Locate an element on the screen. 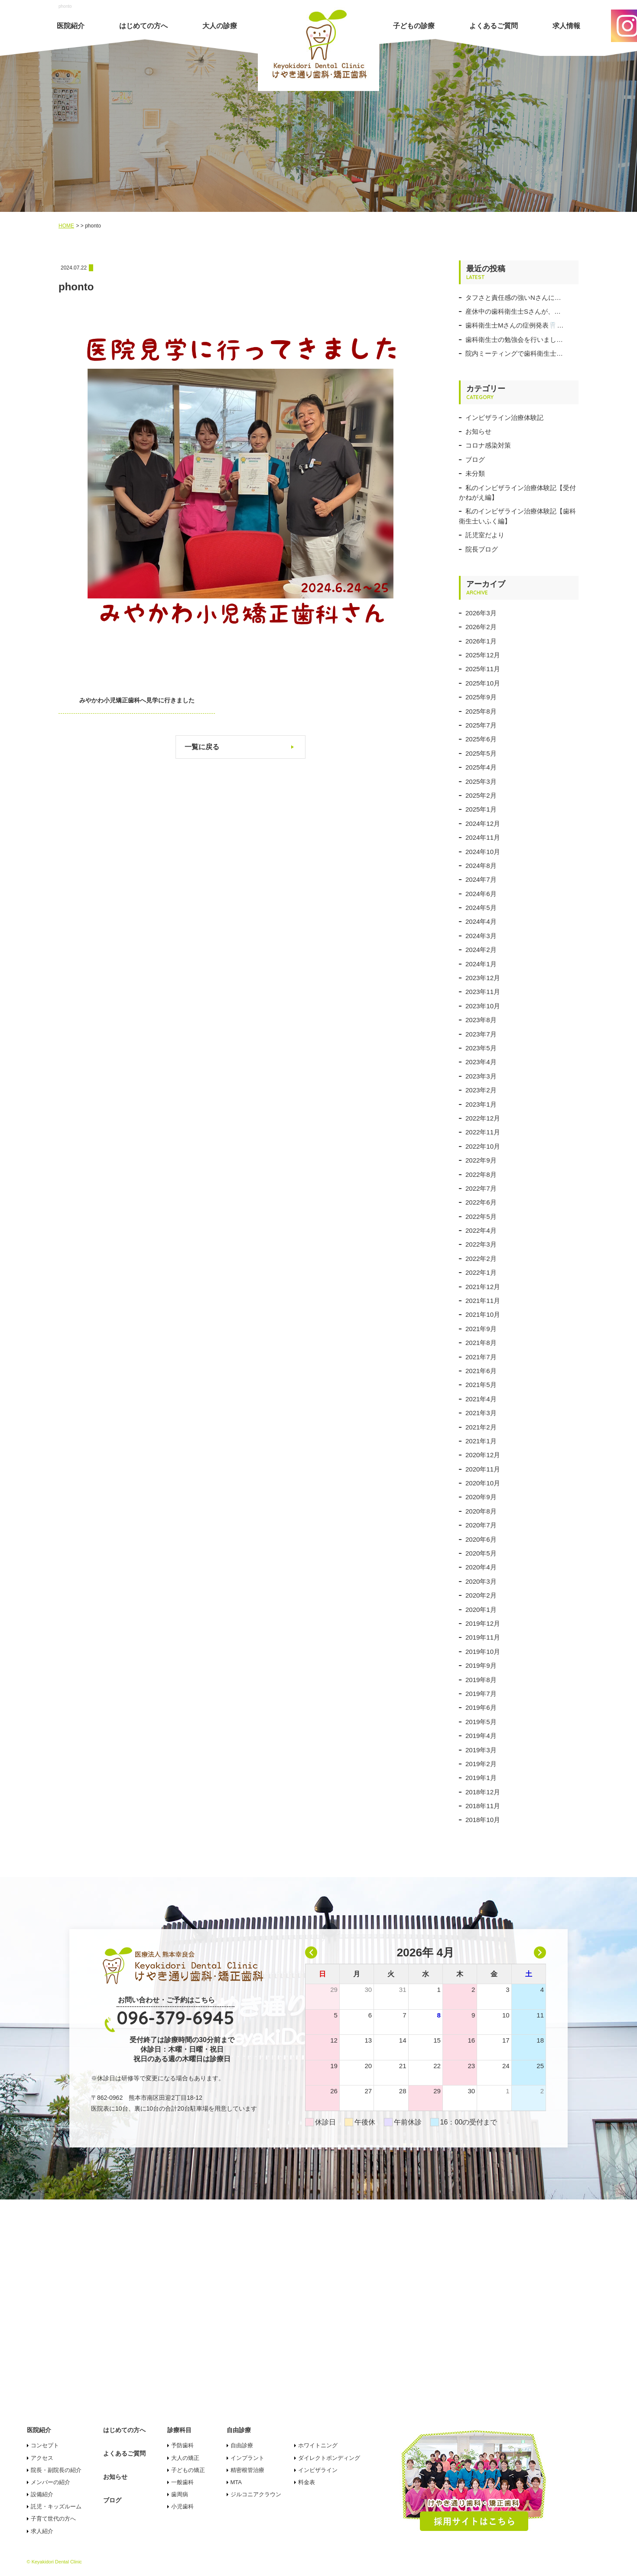  一般歯科 is located at coordinates (182, 2482).